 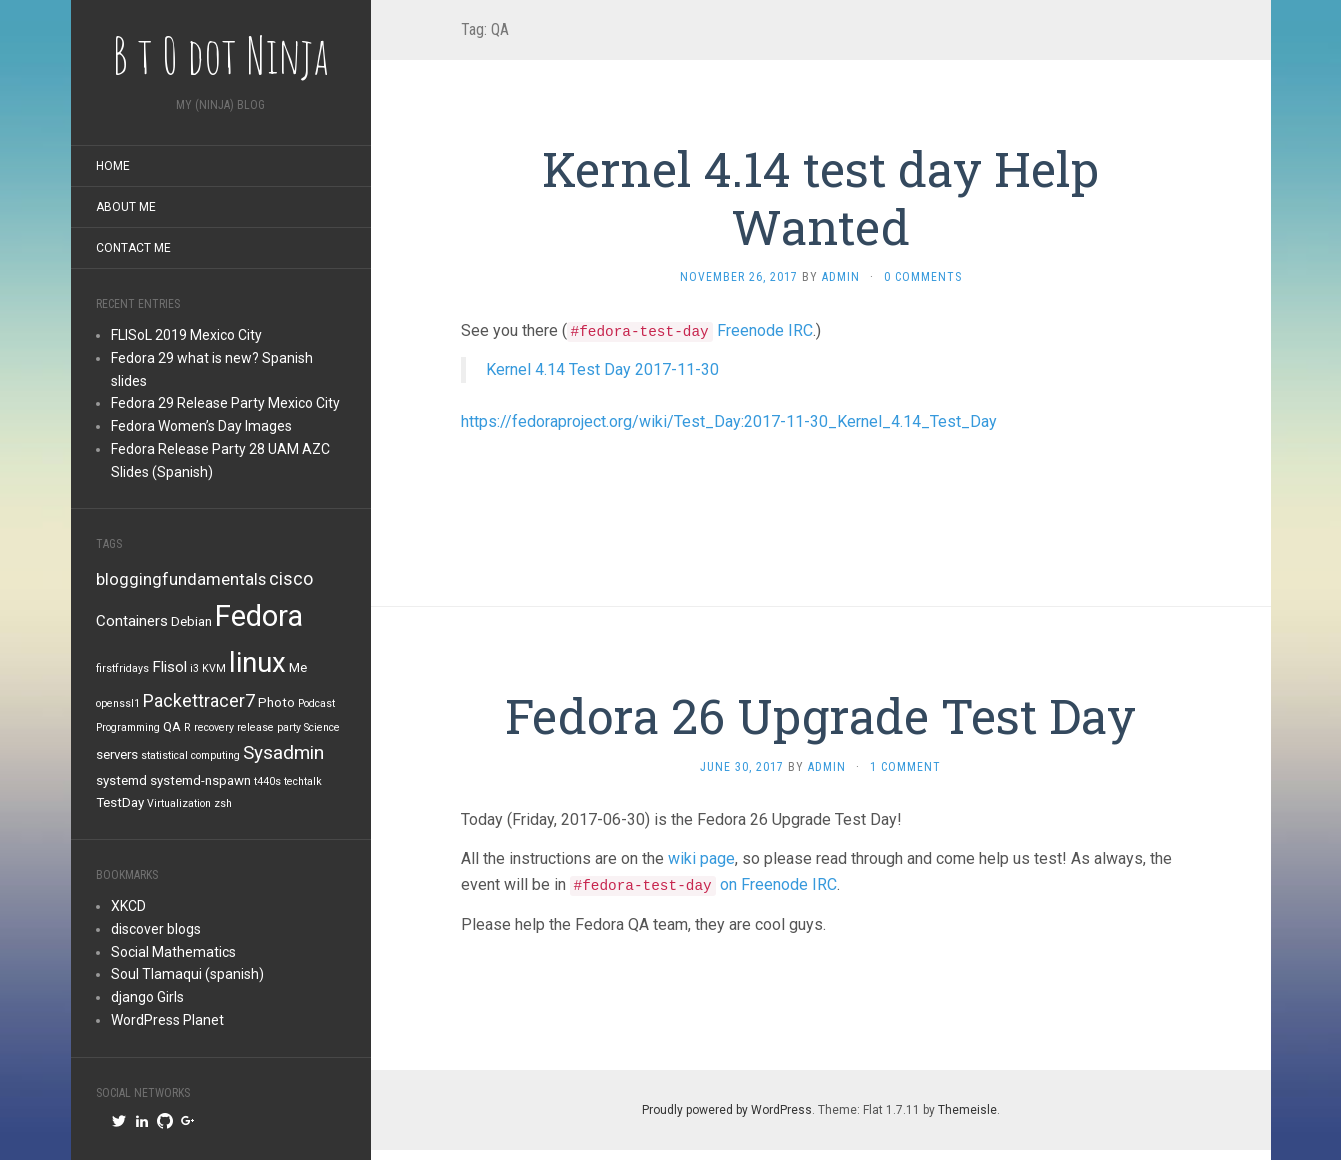 What do you see at coordinates (179, 803) in the screenshot?
I see `Virtualization [Virtualization (1 item)]` at bounding box center [179, 803].